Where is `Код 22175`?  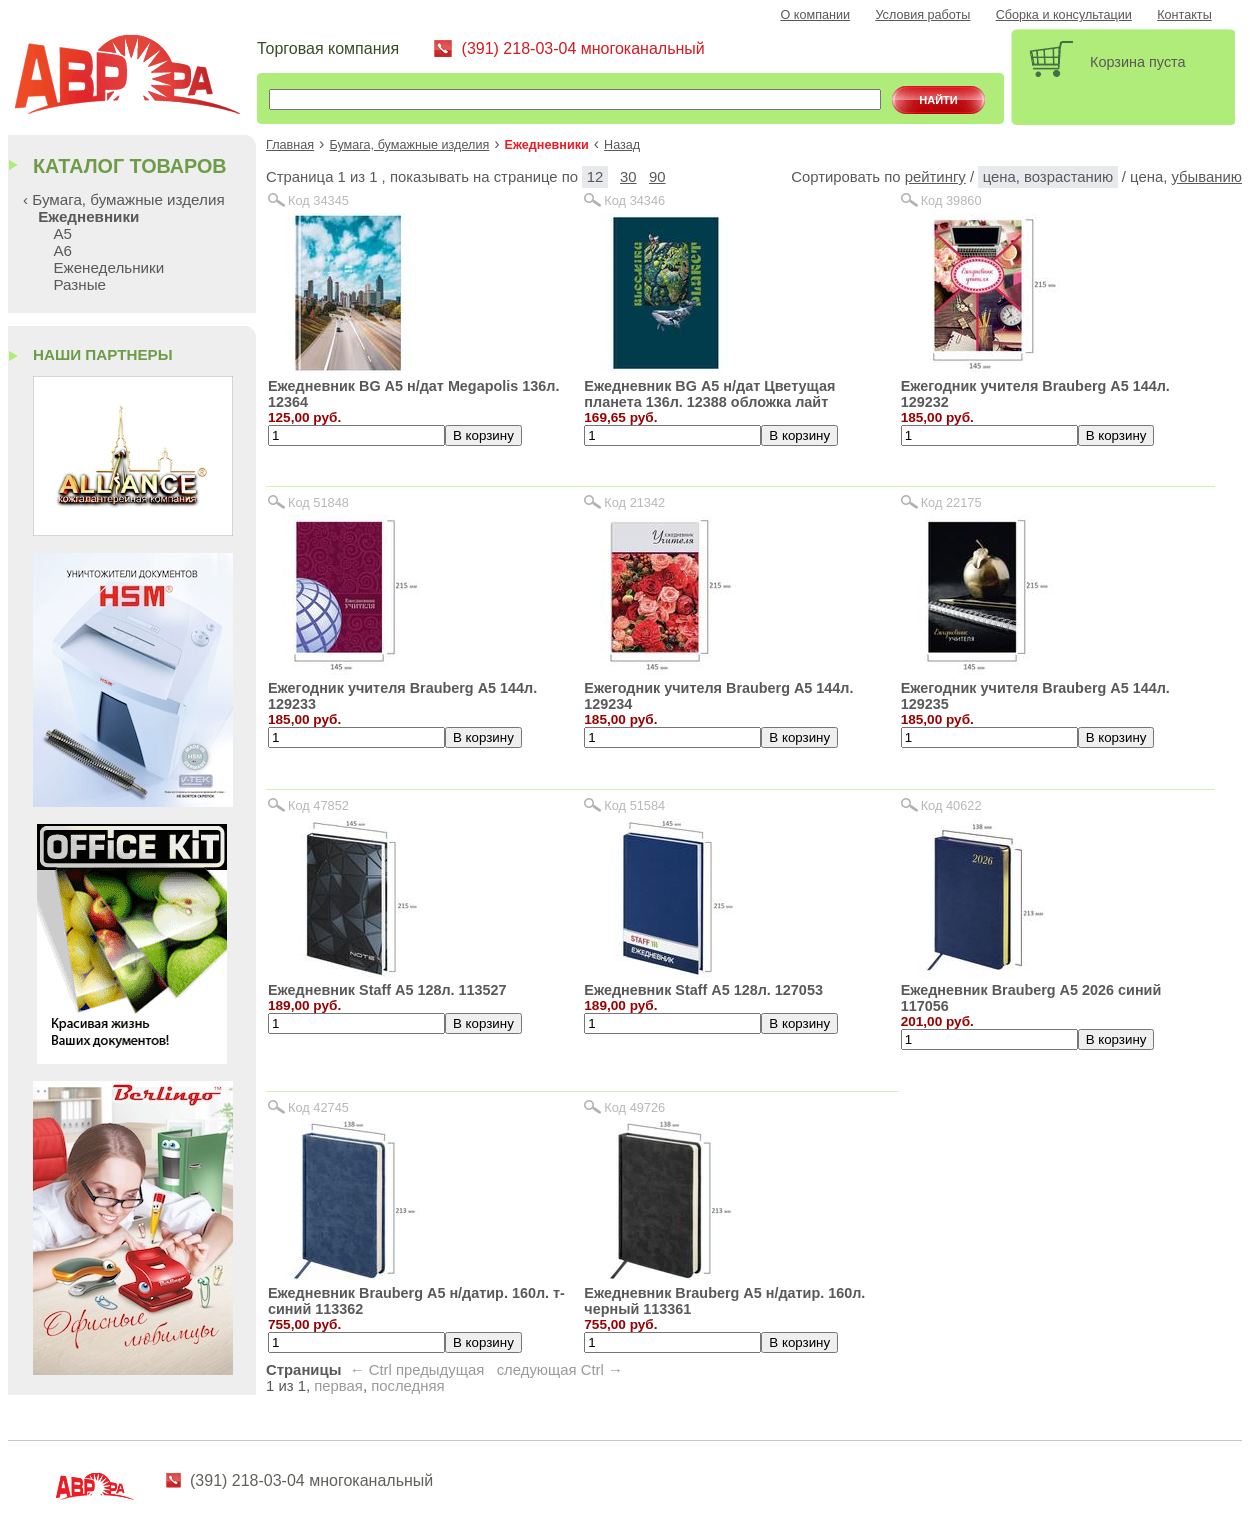 Код 22175 is located at coordinates (951, 502).